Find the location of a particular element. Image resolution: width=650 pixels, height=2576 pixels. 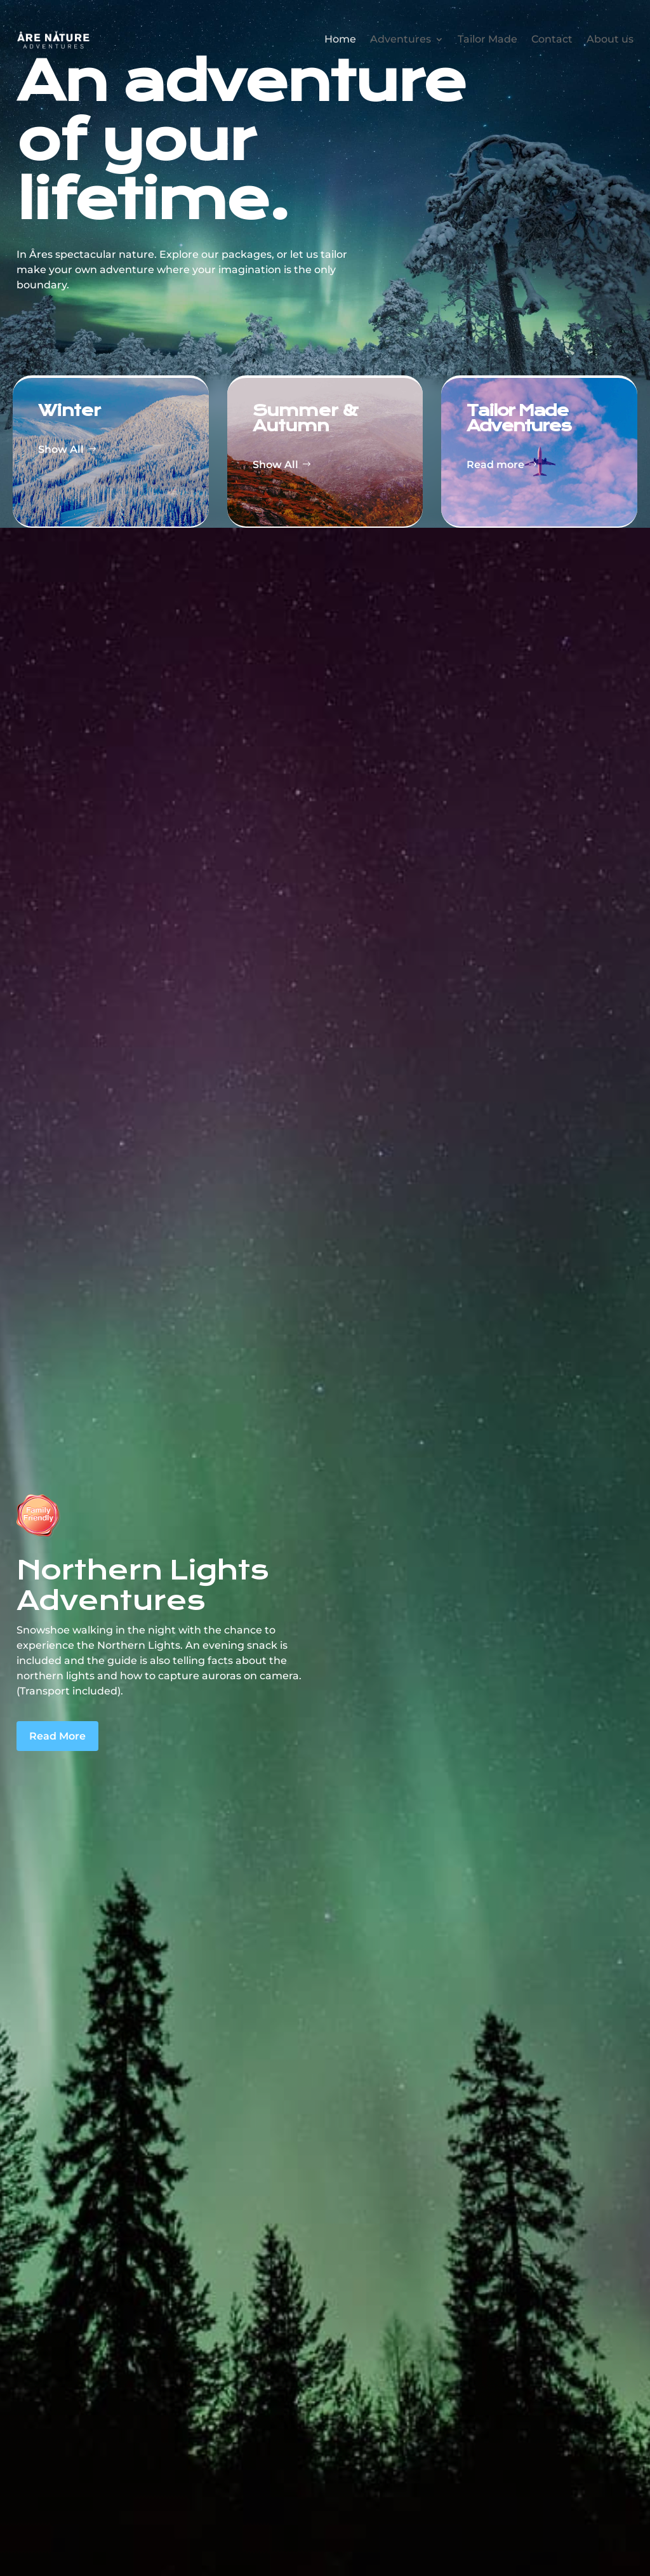

Tailor Made is located at coordinates (487, 36).